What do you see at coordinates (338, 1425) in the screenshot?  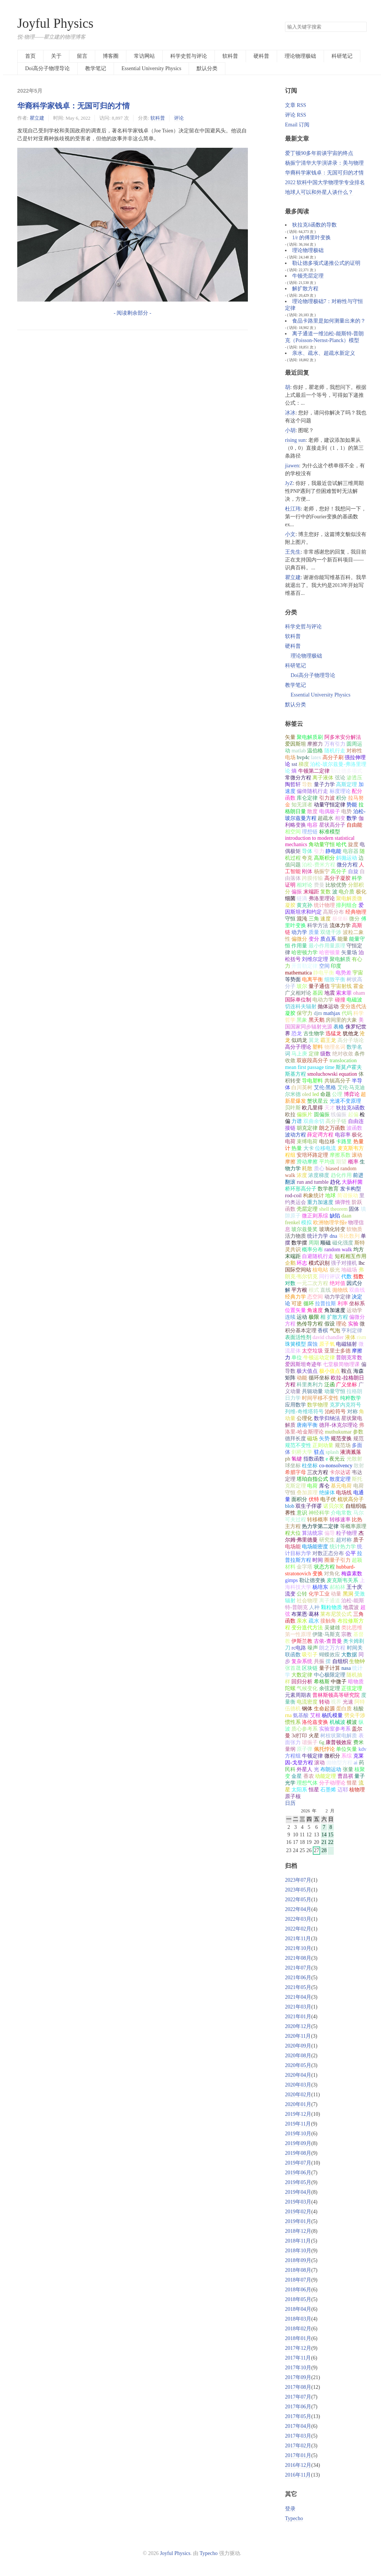 I see `德拜-休克尔理论` at bounding box center [338, 1425].